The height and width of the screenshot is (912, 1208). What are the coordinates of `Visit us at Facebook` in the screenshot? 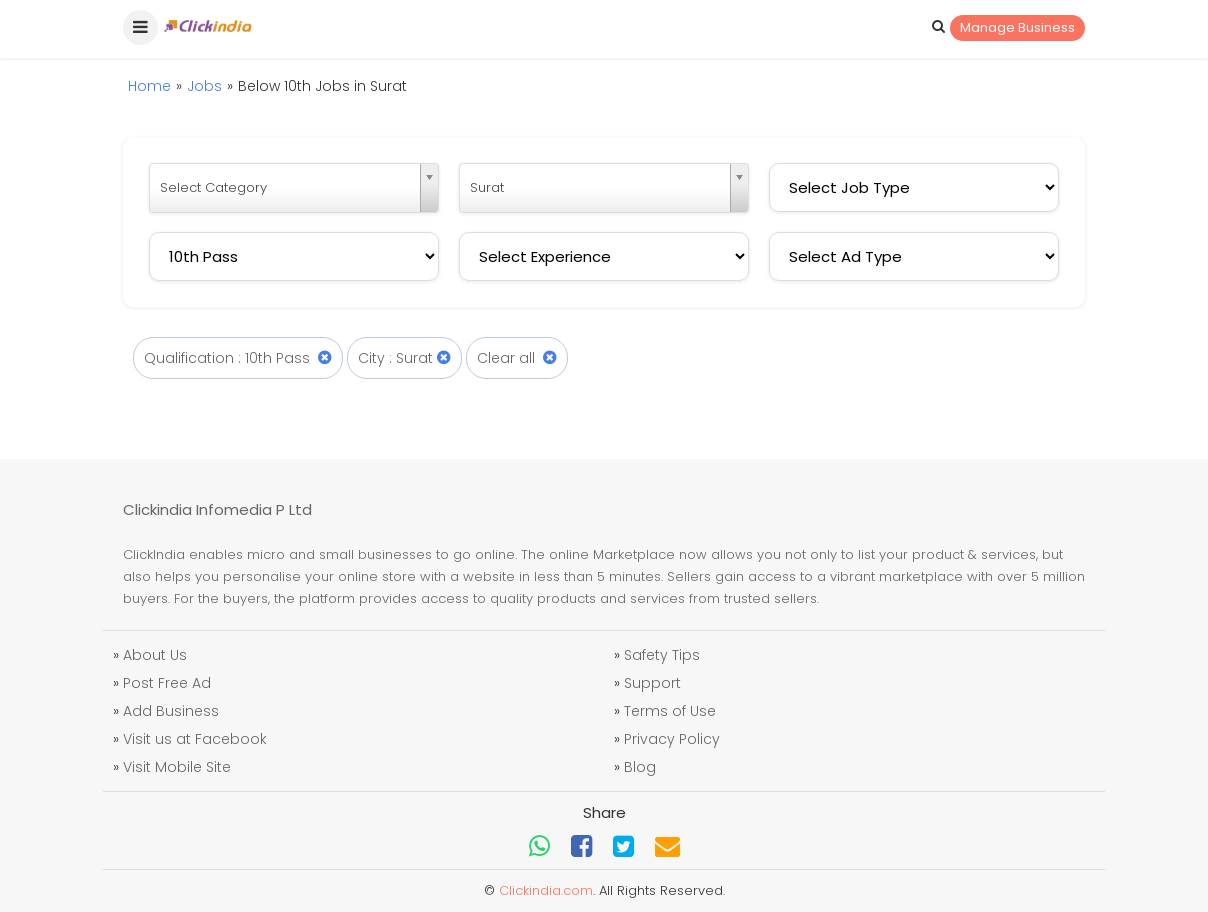 It's located at (195, 739).